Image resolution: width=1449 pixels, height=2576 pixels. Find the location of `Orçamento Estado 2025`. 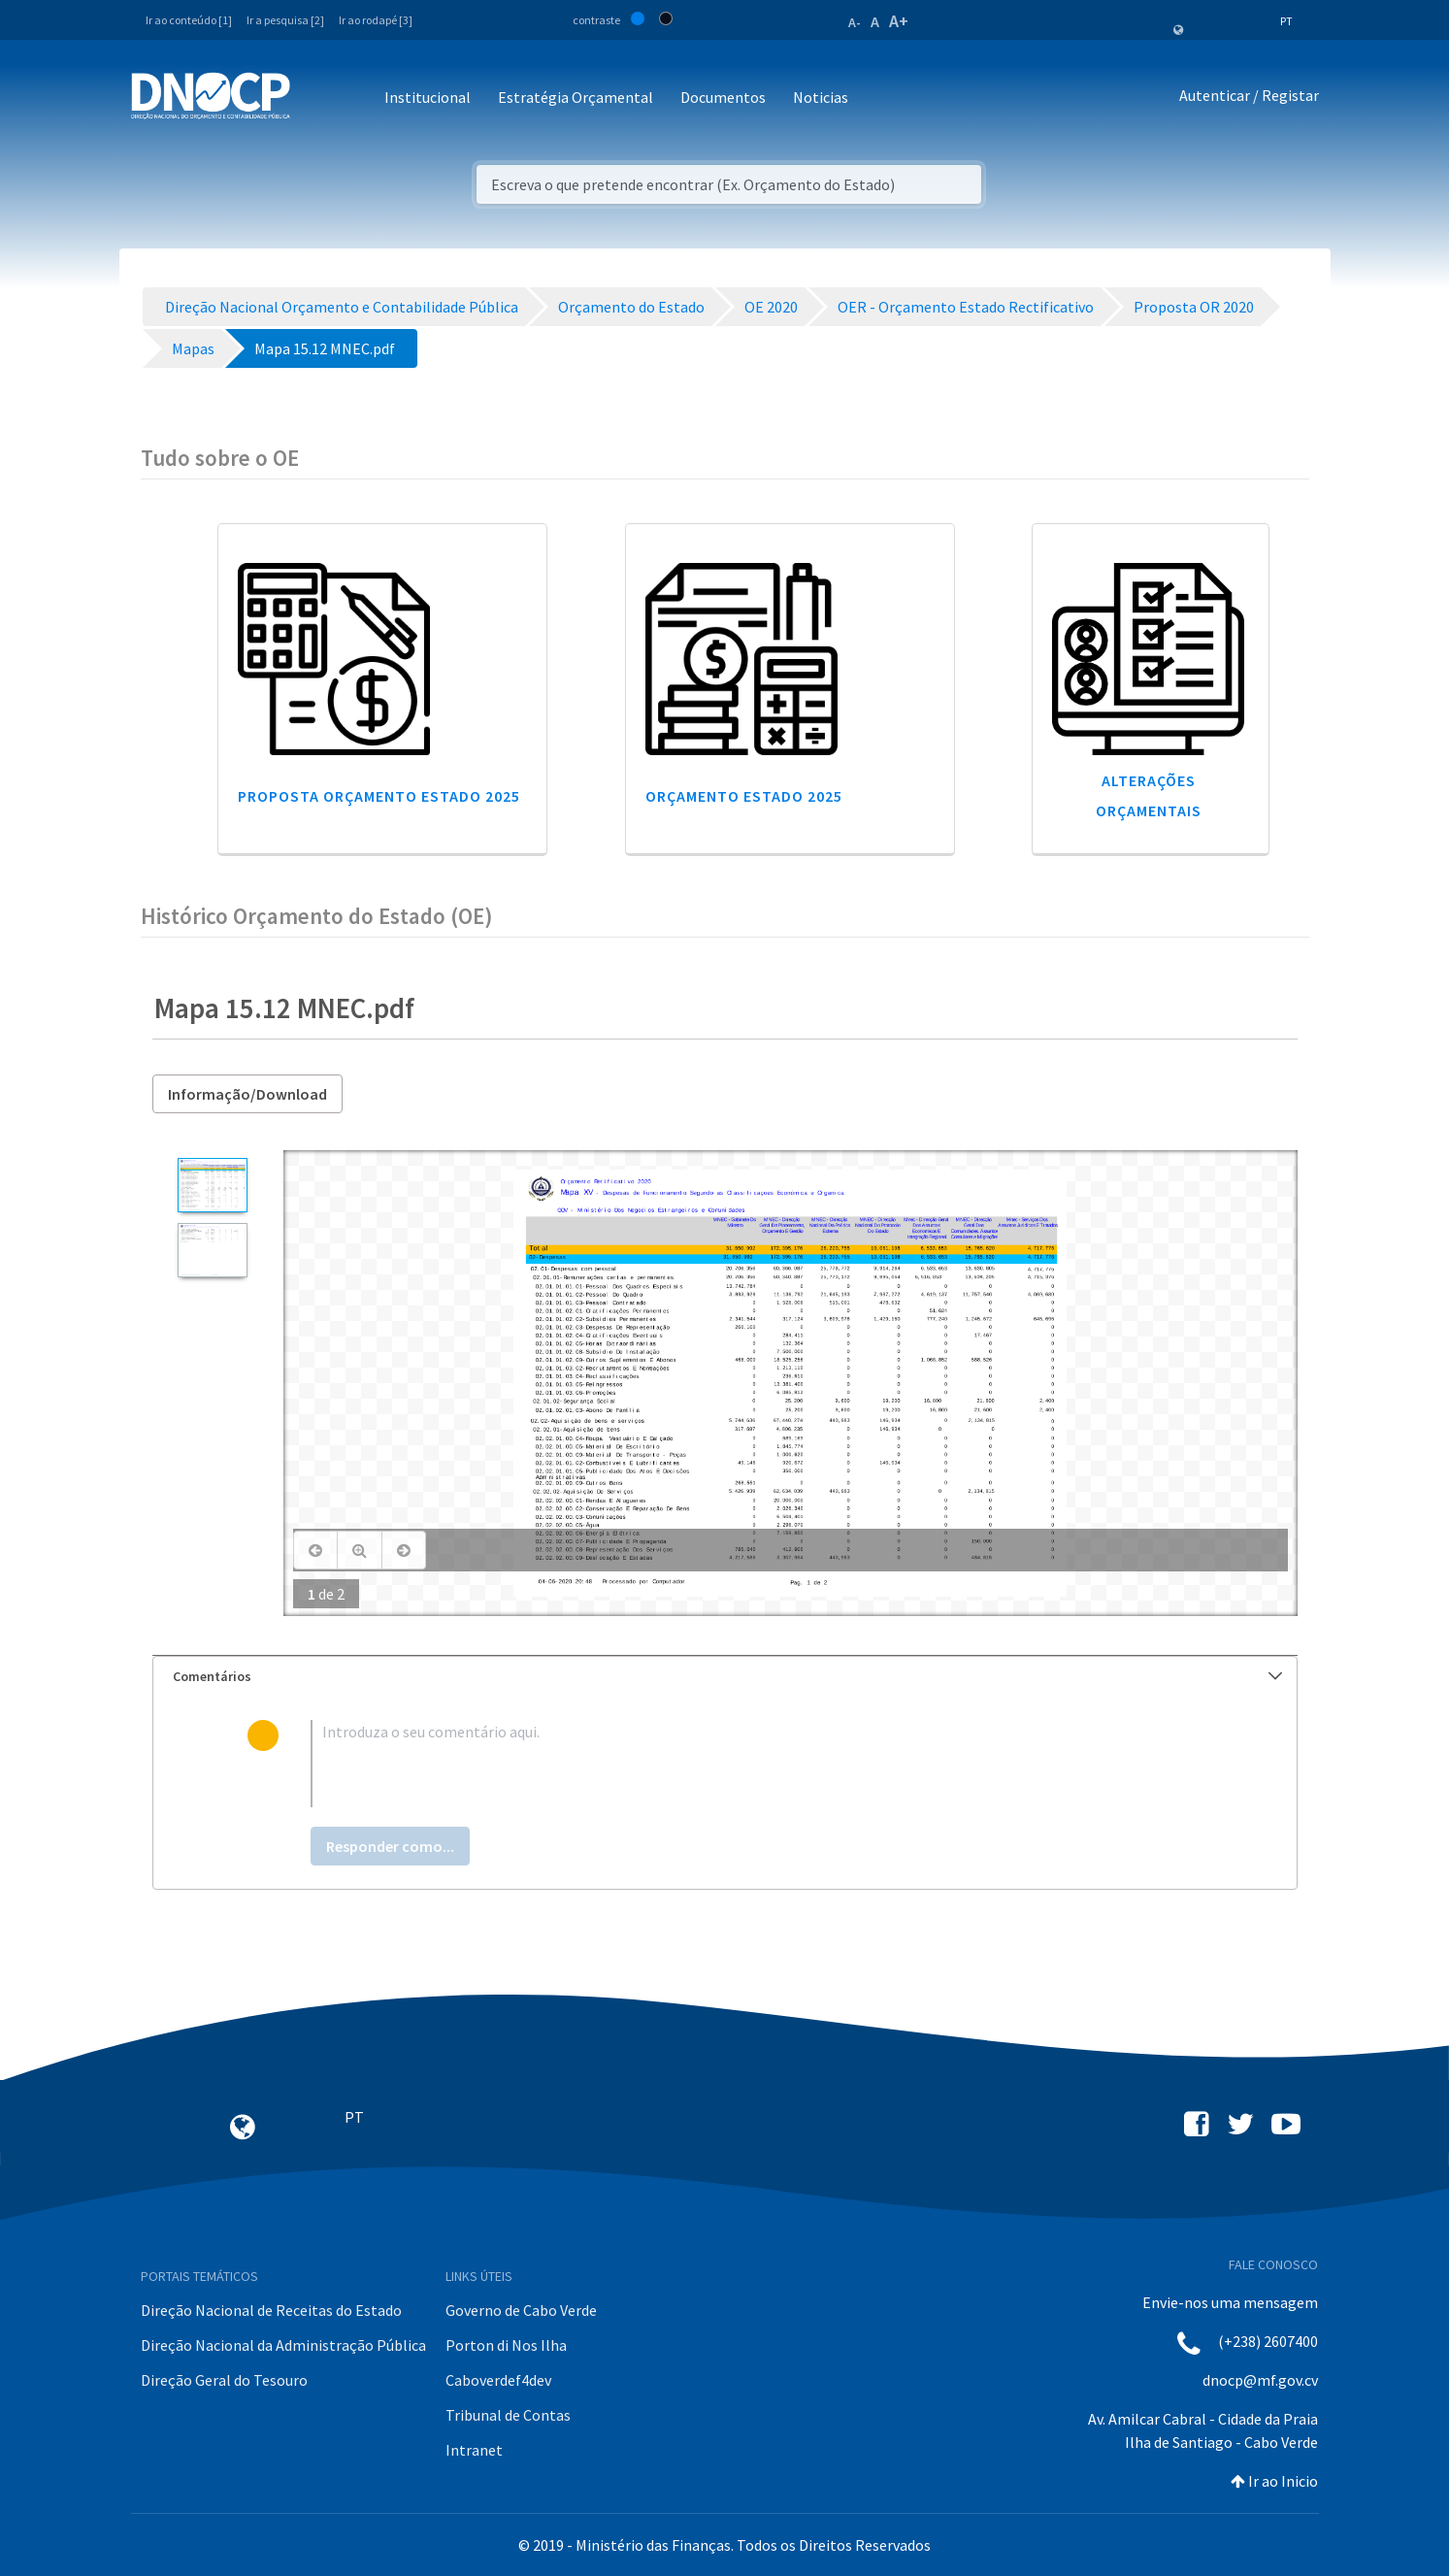

Orçamento Estado 2025 is located at coordinates (743, 796).